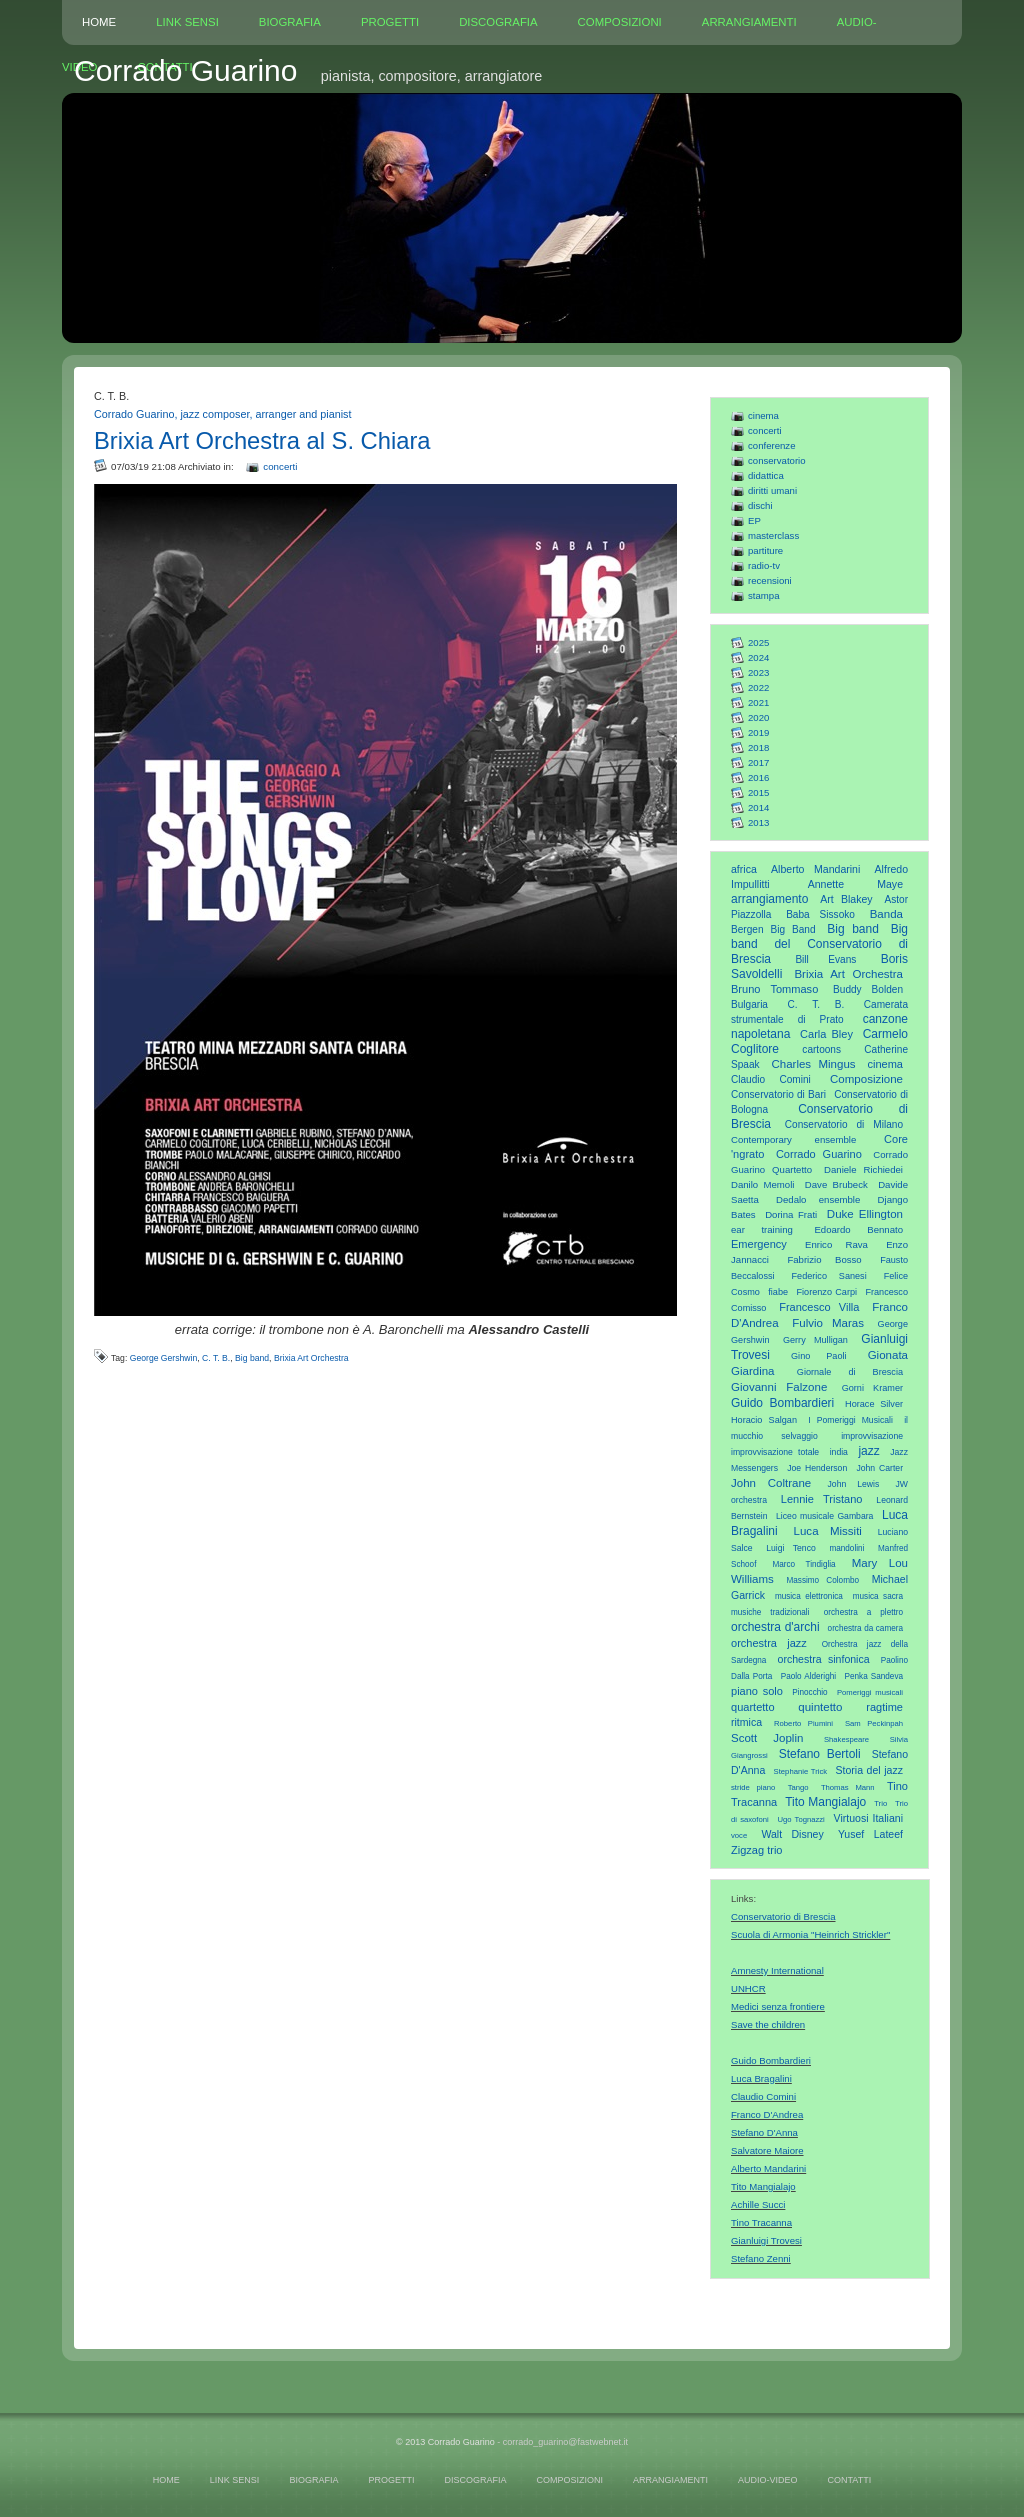  What do you see at coordinates (863, 1169) in the screenshot?
I see `Daniele Richiedei` at bounding box center [863, 1169].